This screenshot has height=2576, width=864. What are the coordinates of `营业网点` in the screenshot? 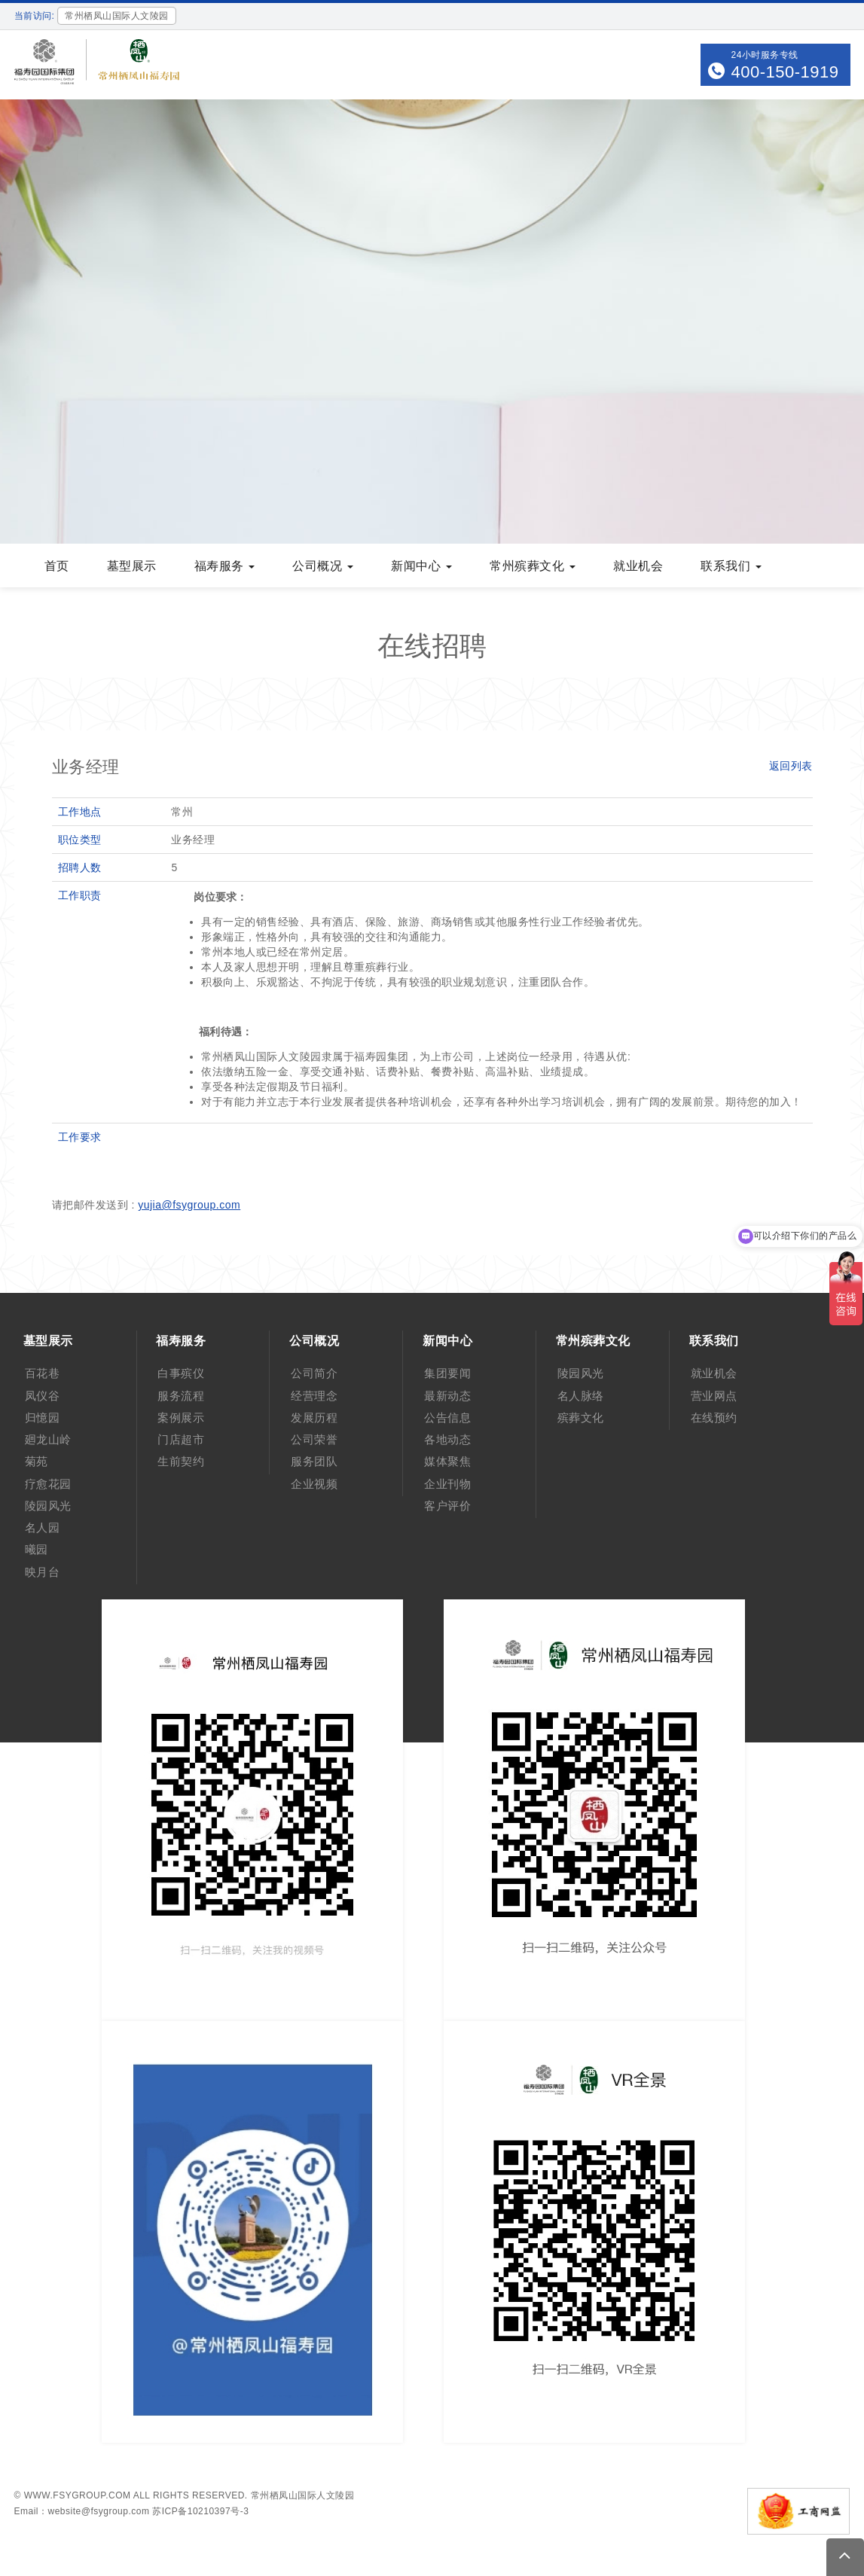 It's located at (714, 1395).